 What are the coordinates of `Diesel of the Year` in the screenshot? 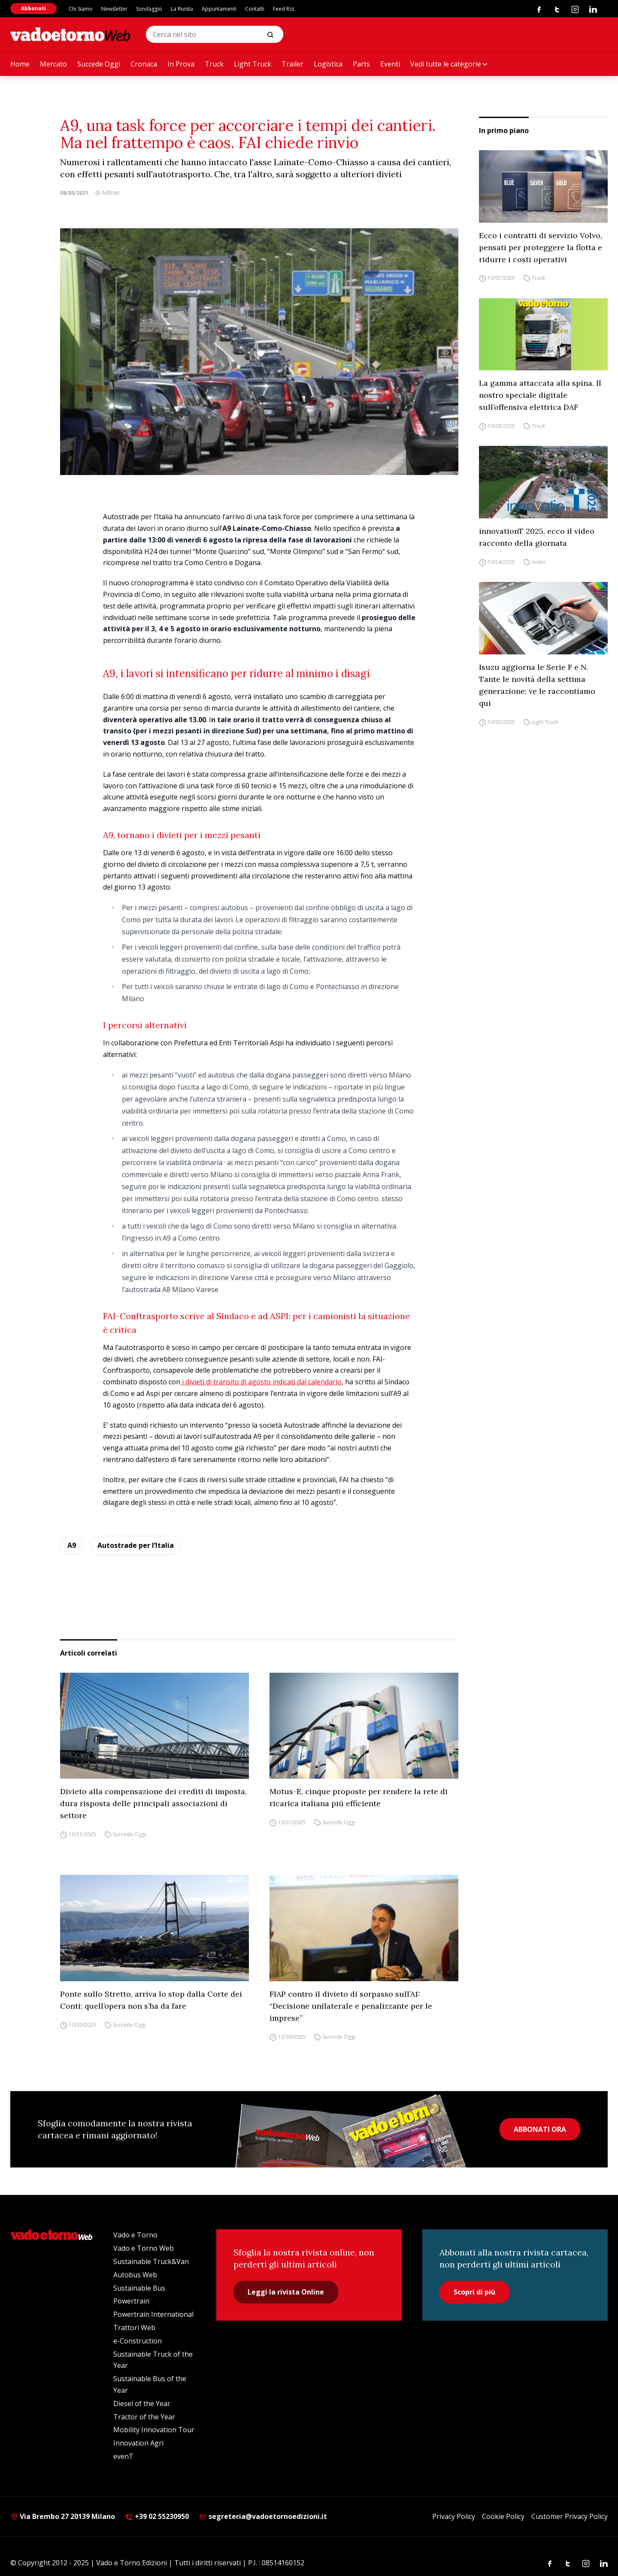 It's located at (141, 2403).